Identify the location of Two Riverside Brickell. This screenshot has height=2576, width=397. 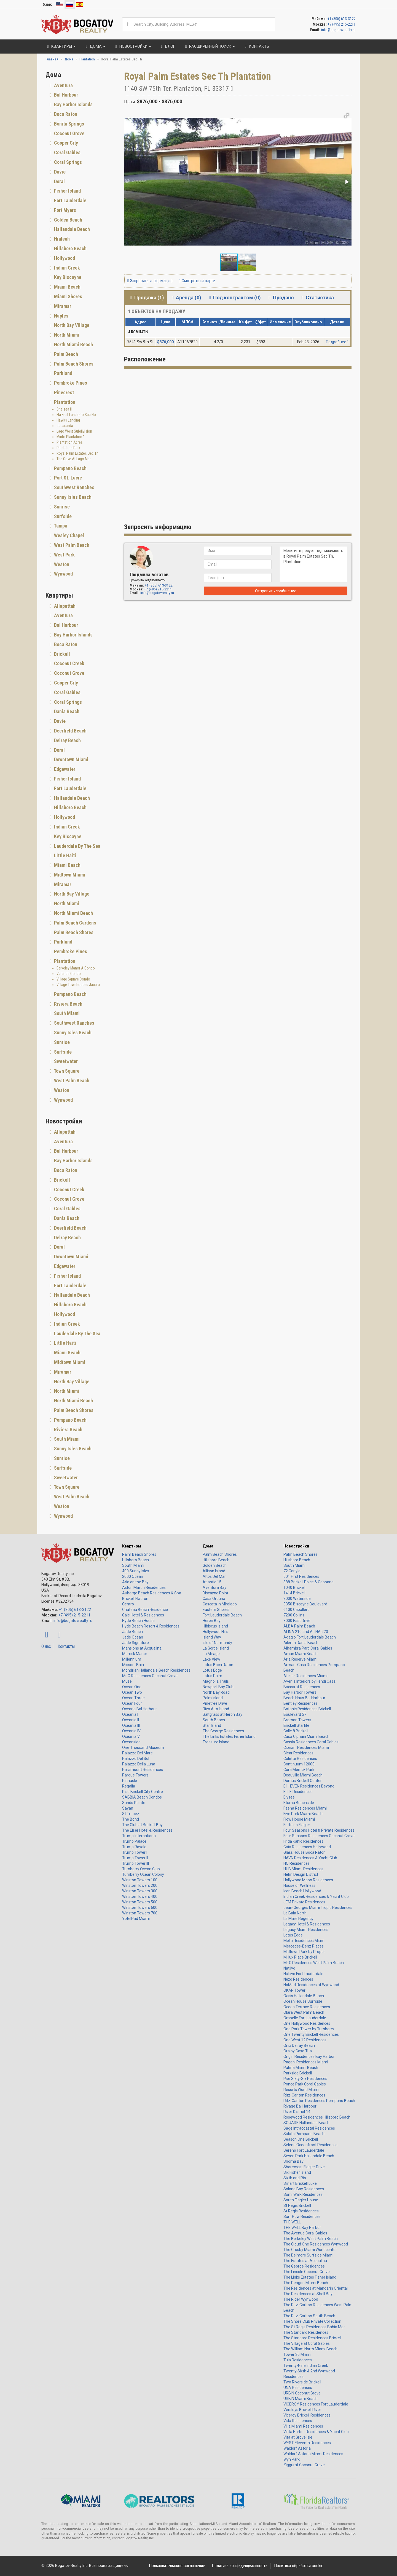
(302, 2382).